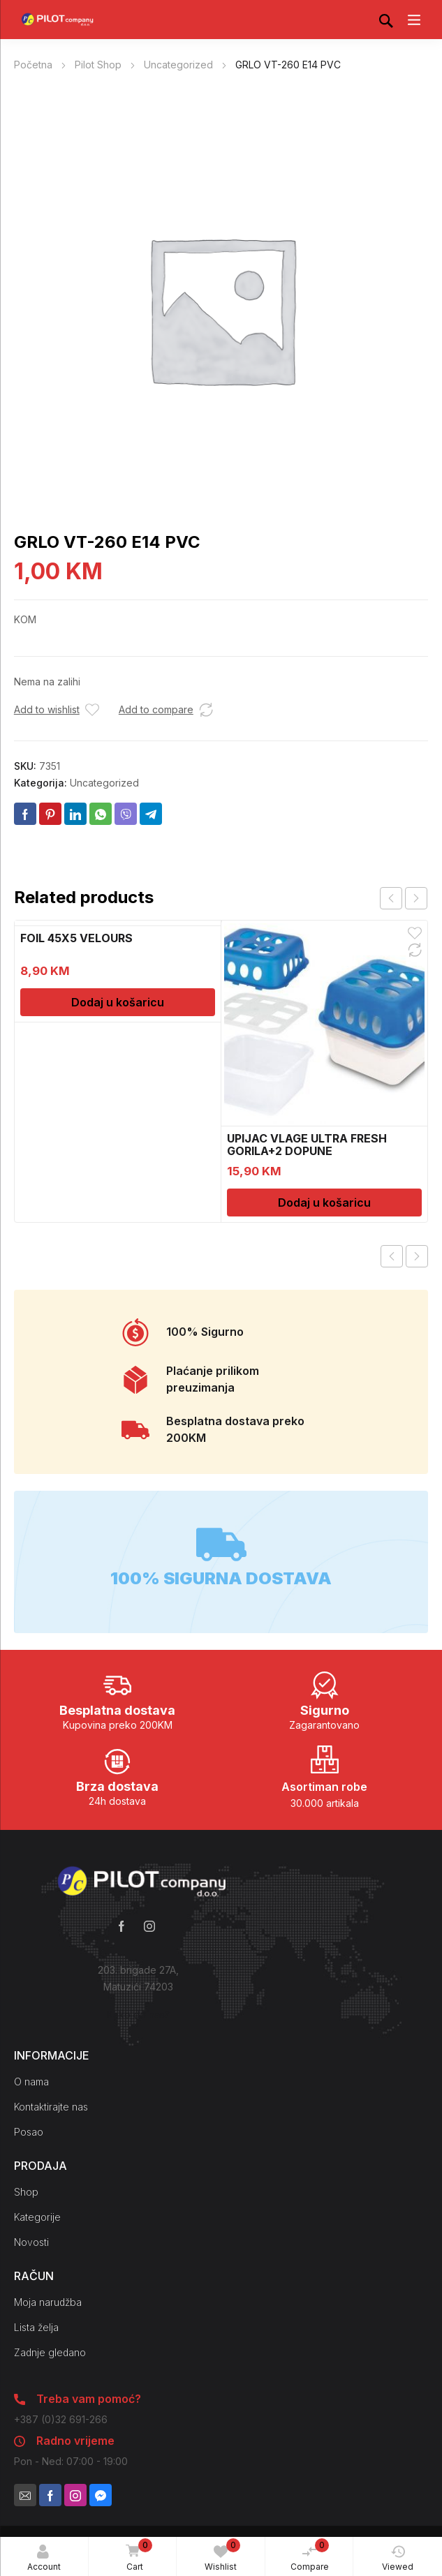 This screenshot has width=442, height=2576. I want to click on Dodaj u košaricu [Dodaj u košaricu: “FOIL 45X5 VELOURS”], so click(117, 1002).